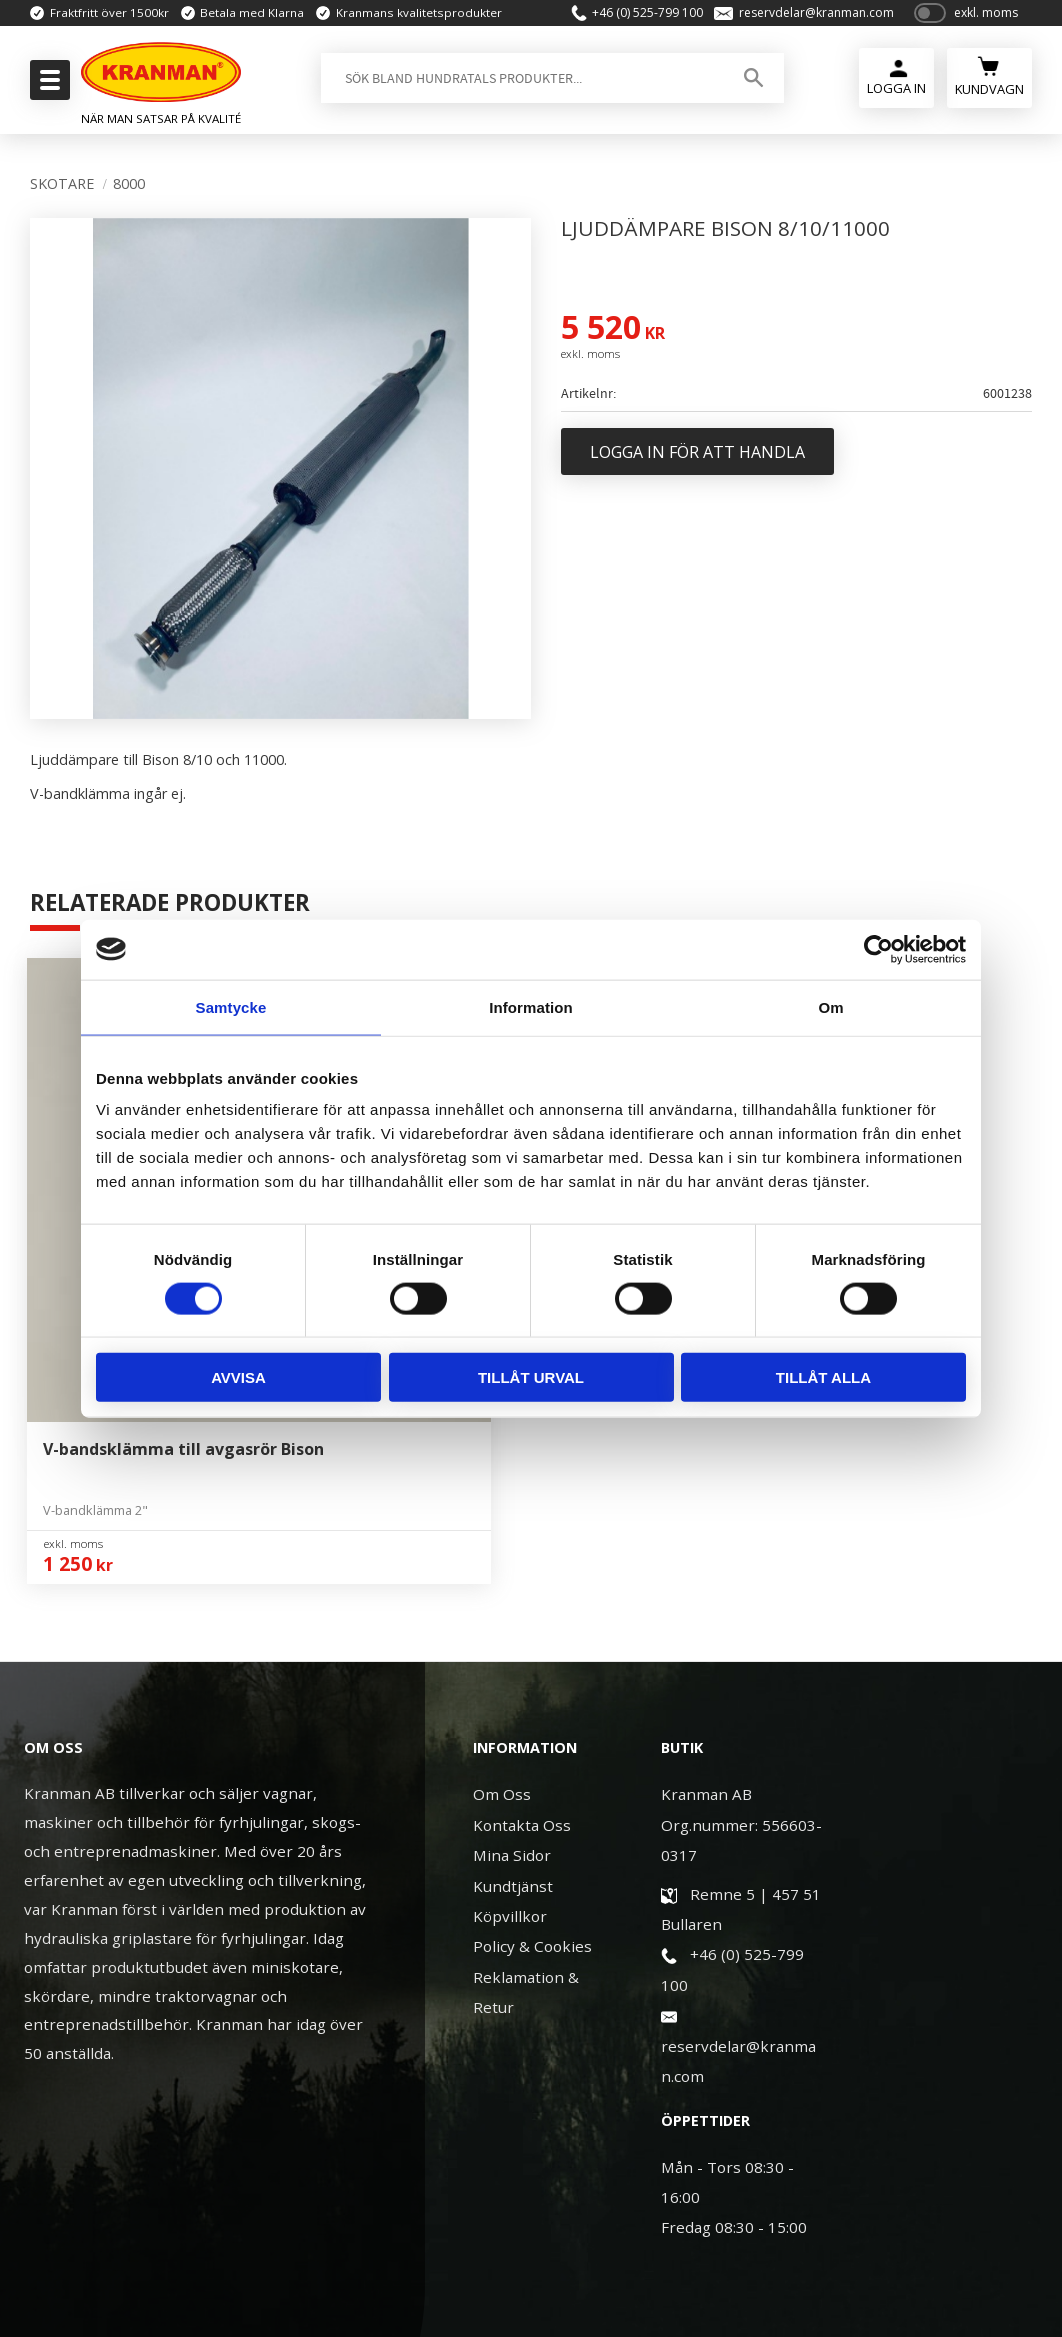 The height and width of the screenshot is (2337, 1062). Describe the element at coordinates (47, 86) in the screenshot. I see `[button]` at that location.